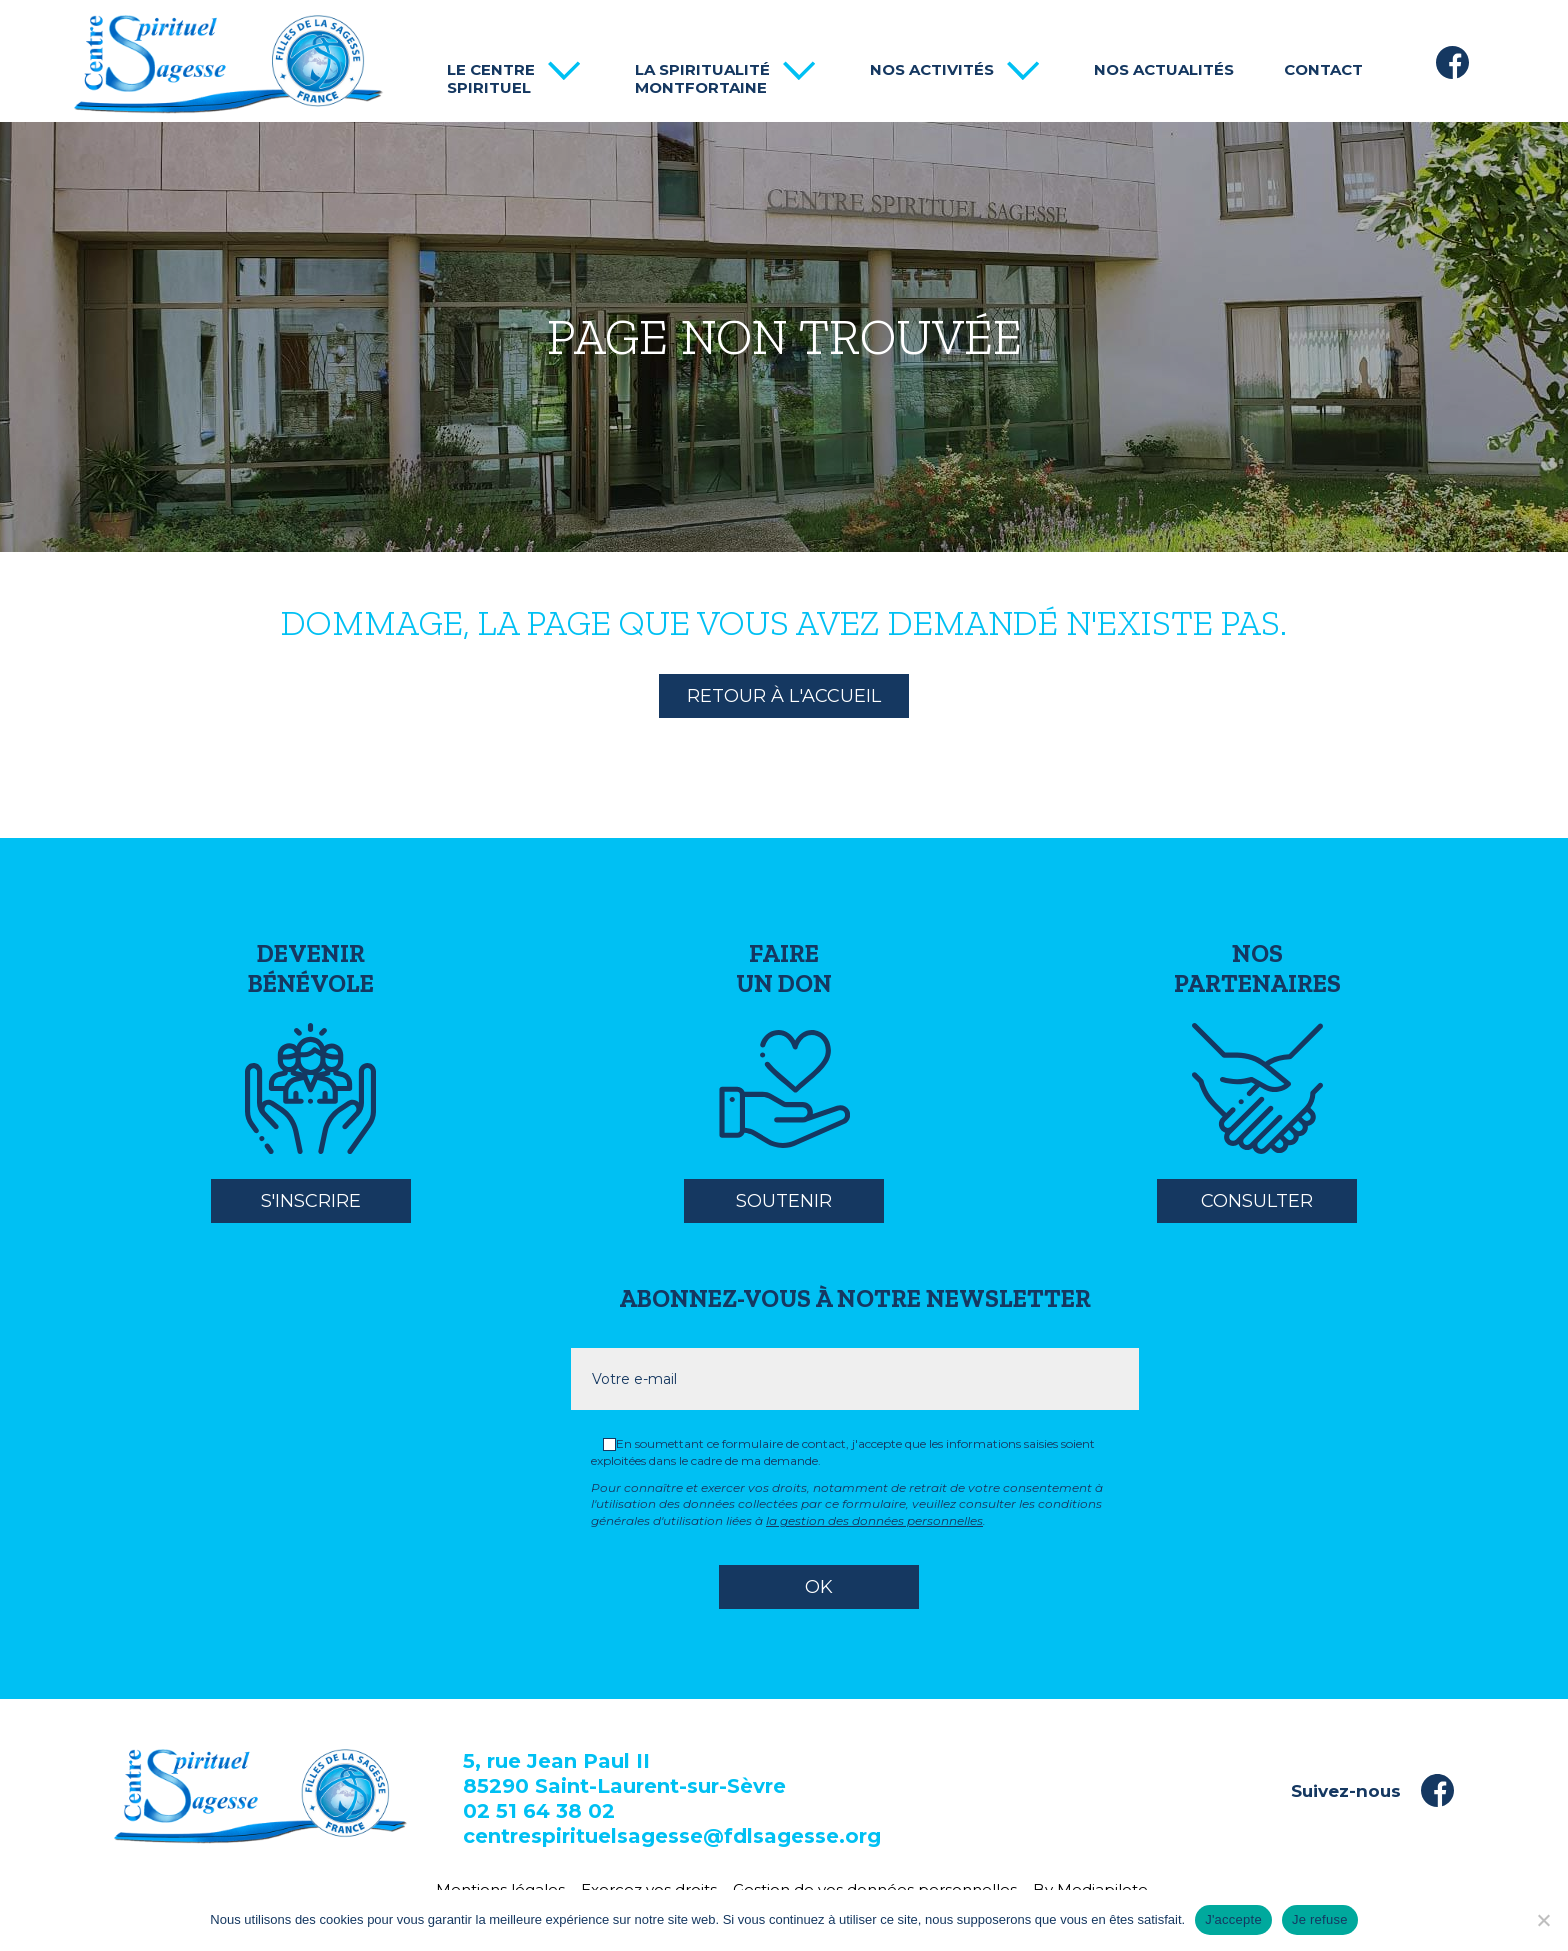  I want to click on Retour à l'accueil, so click(784, 696).